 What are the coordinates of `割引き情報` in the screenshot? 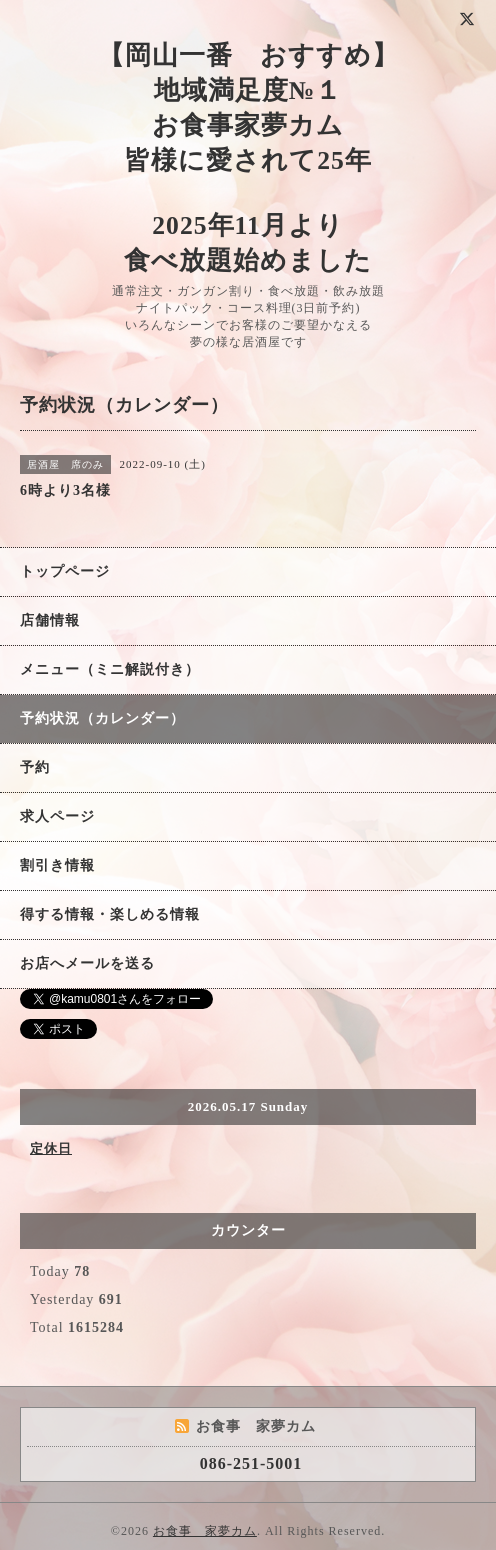 It's located at (57, 865).